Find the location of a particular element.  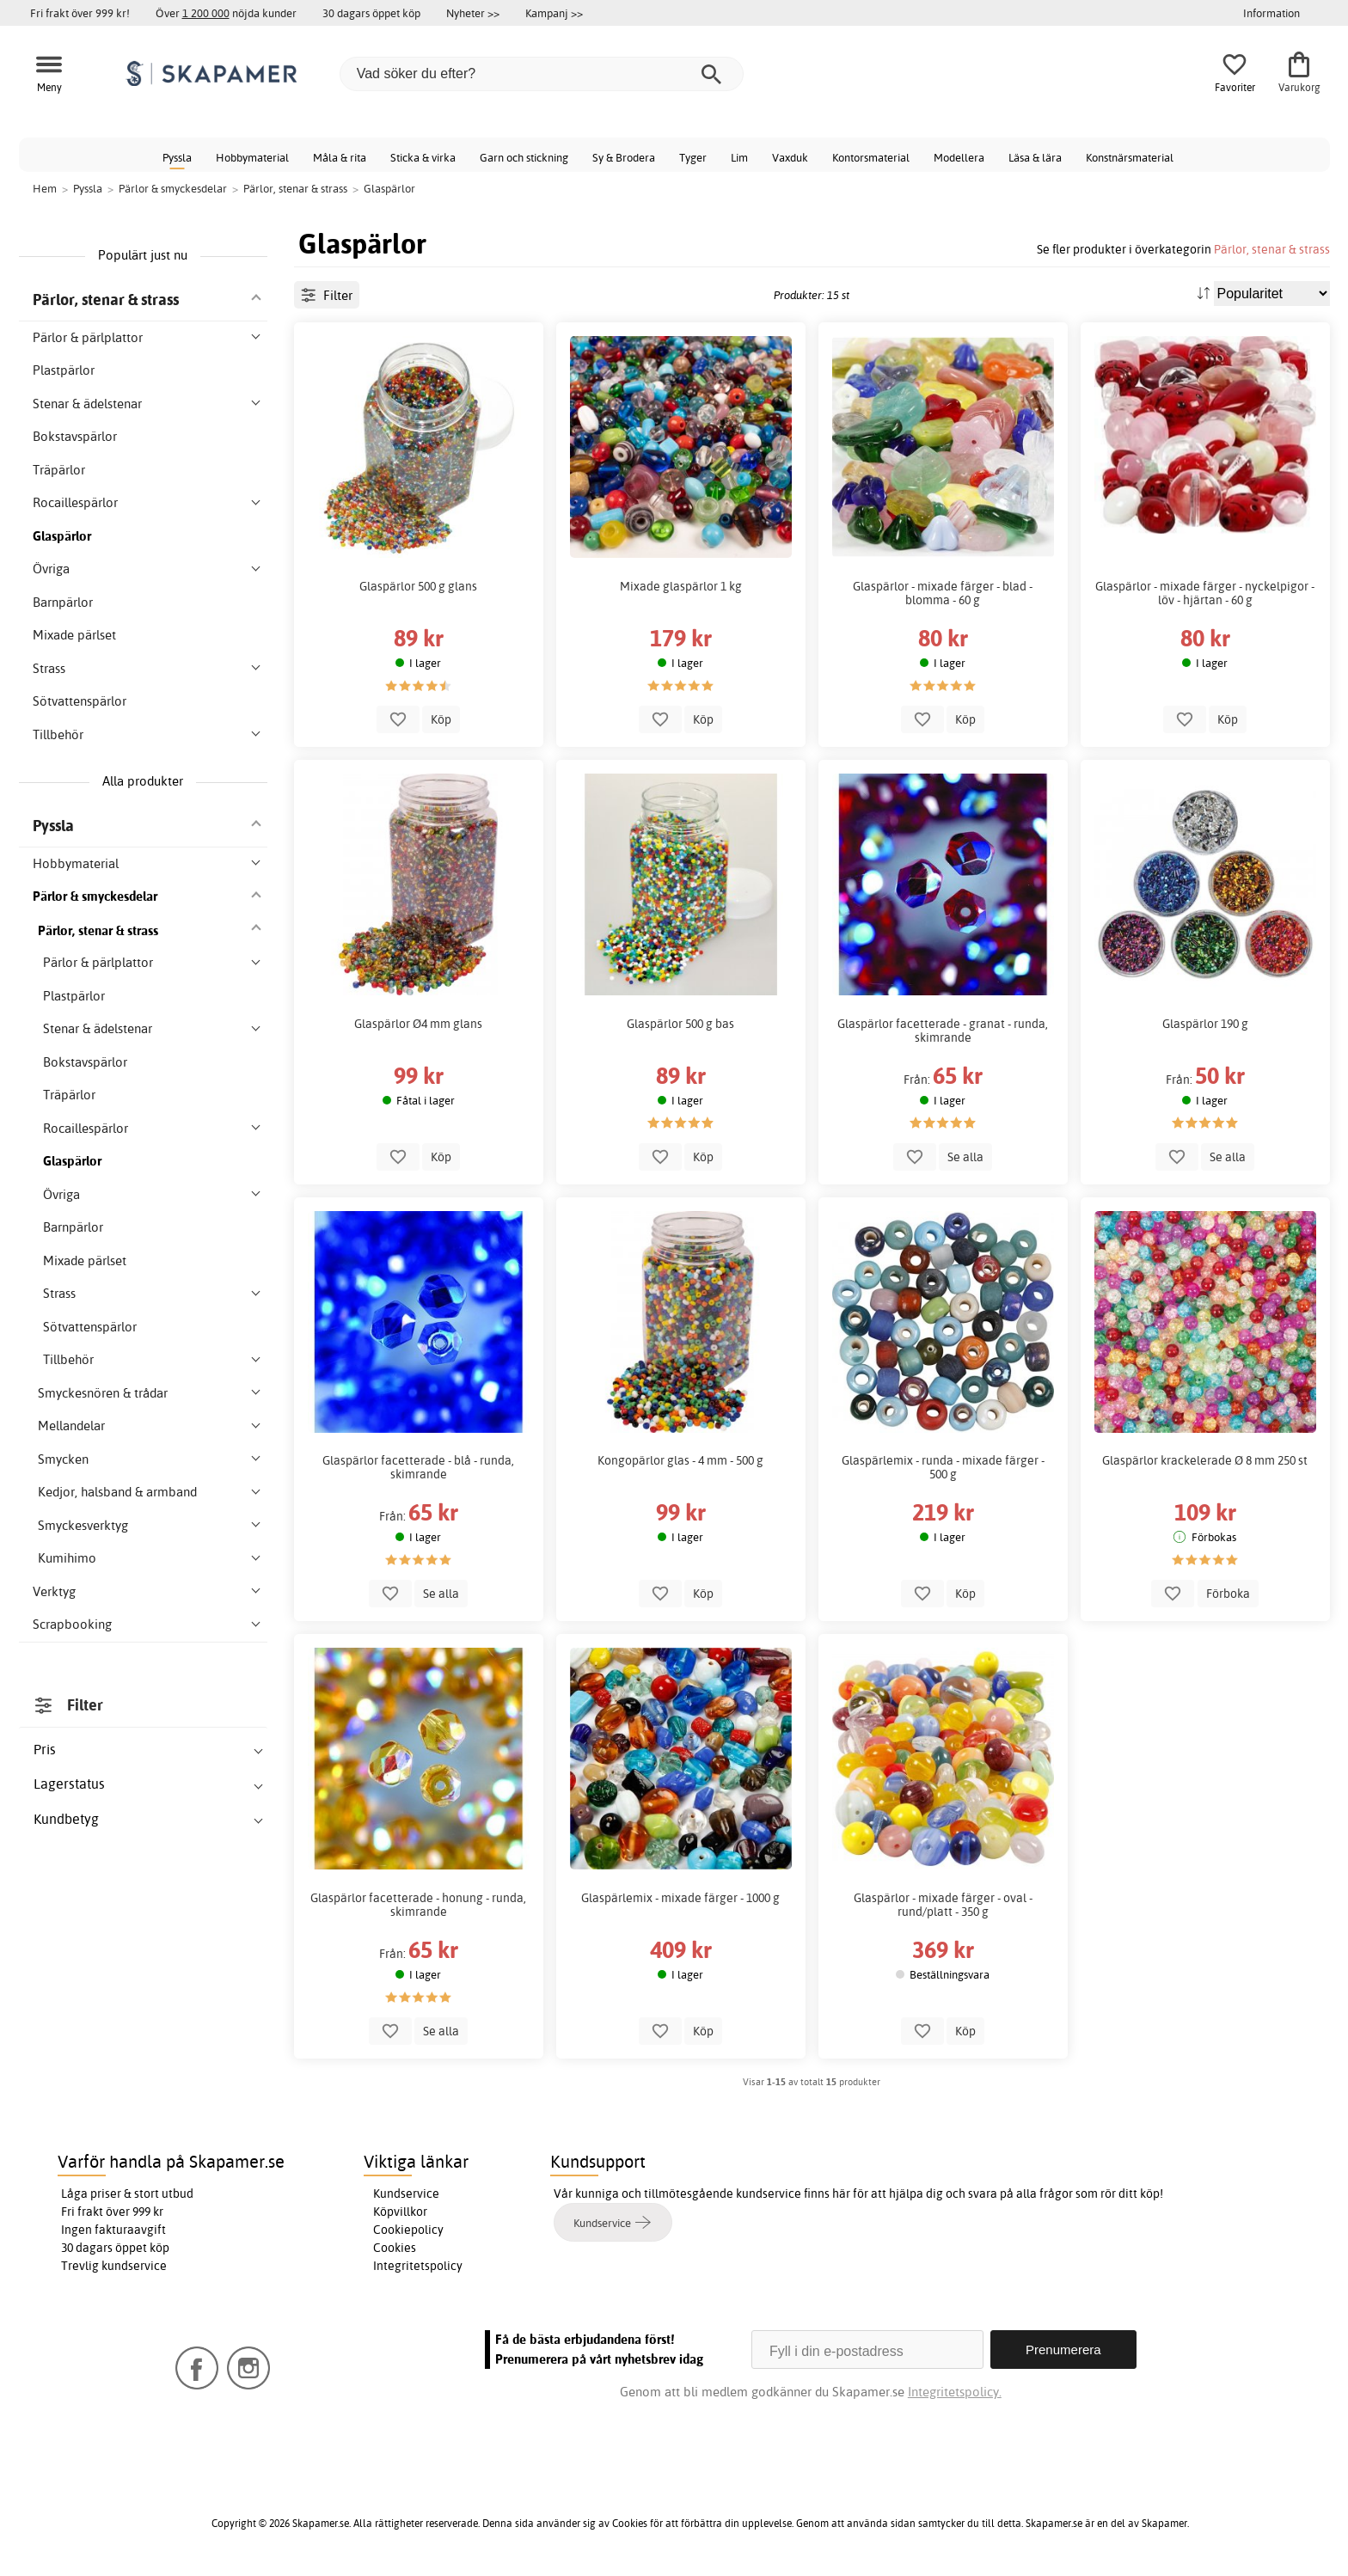

Glaspärlor Ø4 mm glans is located at coordinates (418, 1024).